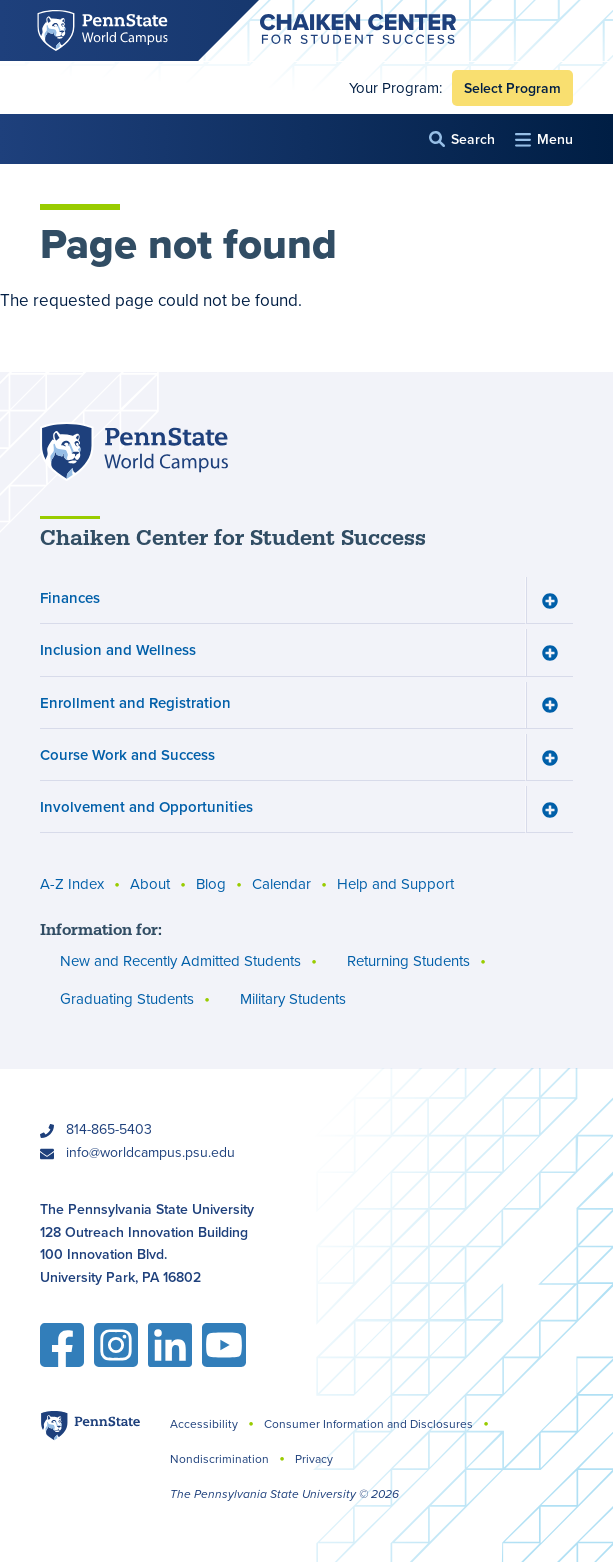 Image resolution: width=613 pixels, height=1563 pixels. I want to click on A-Z Index, so click(72, 883).